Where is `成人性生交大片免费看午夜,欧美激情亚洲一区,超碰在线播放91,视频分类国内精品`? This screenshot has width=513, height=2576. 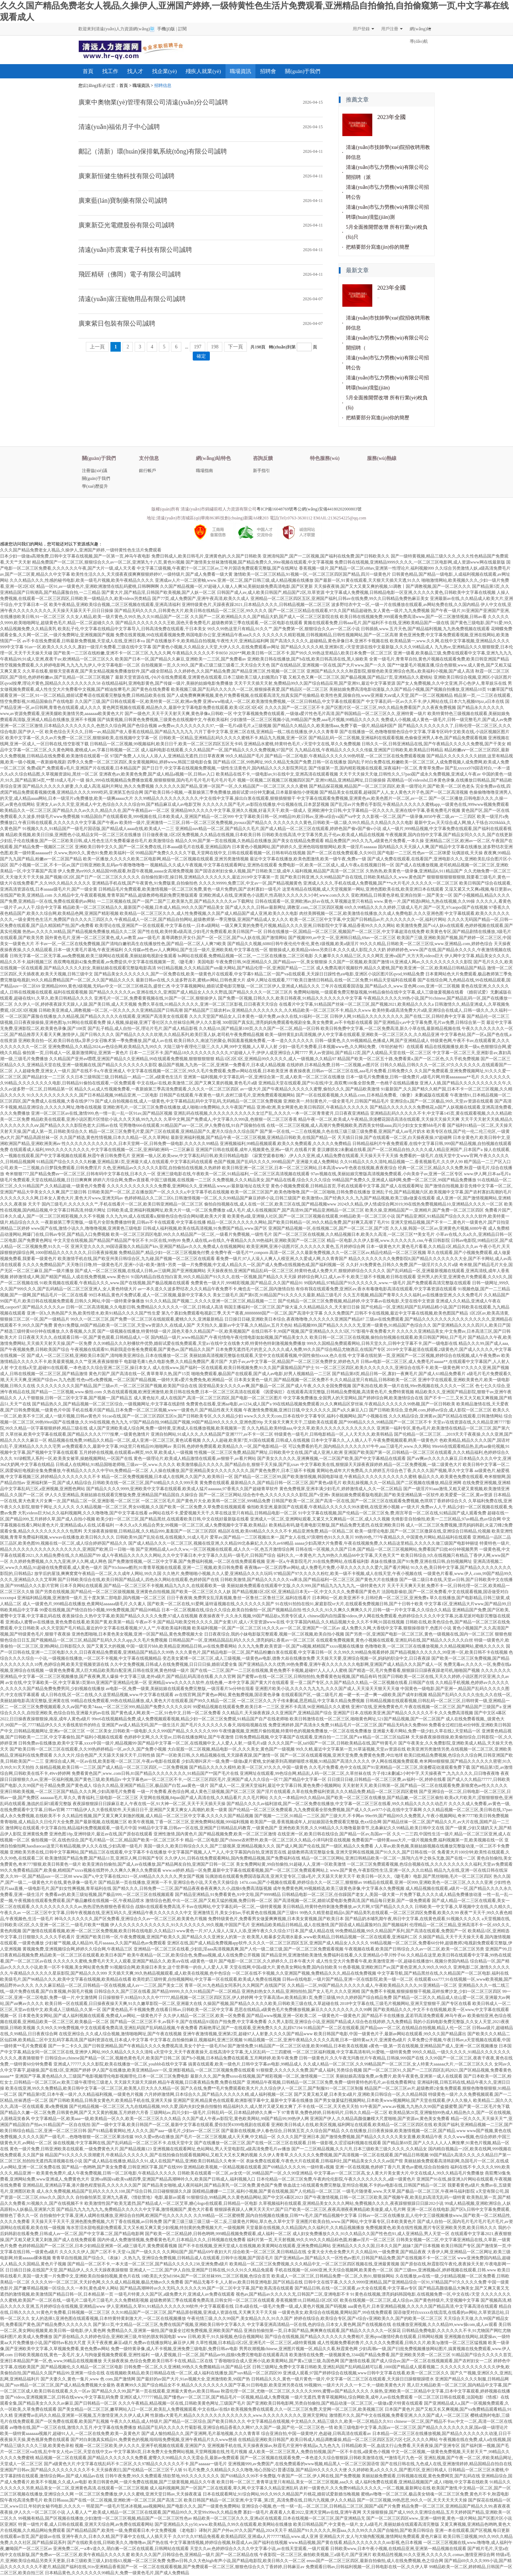 成人性生交大片免费看午夜,欧美激情亚洲一区,超碰在线播放91,视频分类国内精品 is located at coordinates (392, 1961).